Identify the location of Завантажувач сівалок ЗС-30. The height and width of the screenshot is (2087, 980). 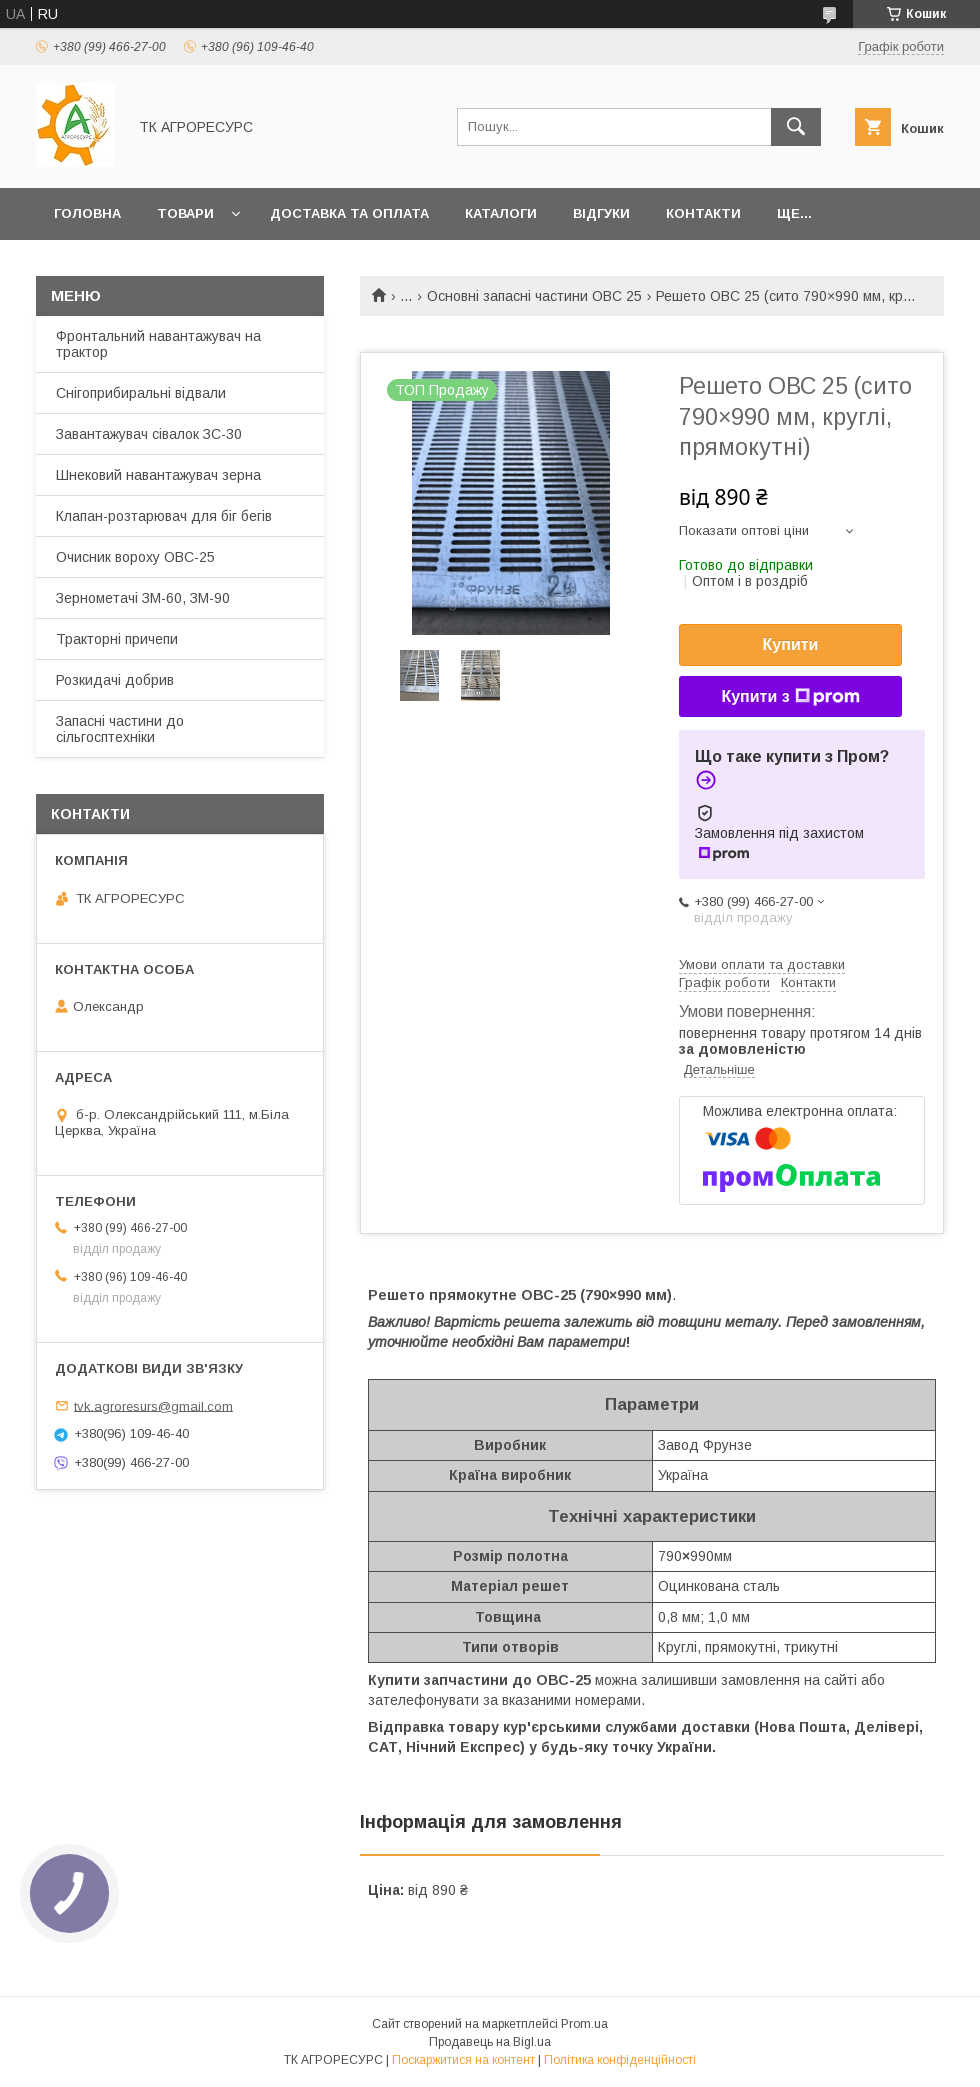
(149, 434).